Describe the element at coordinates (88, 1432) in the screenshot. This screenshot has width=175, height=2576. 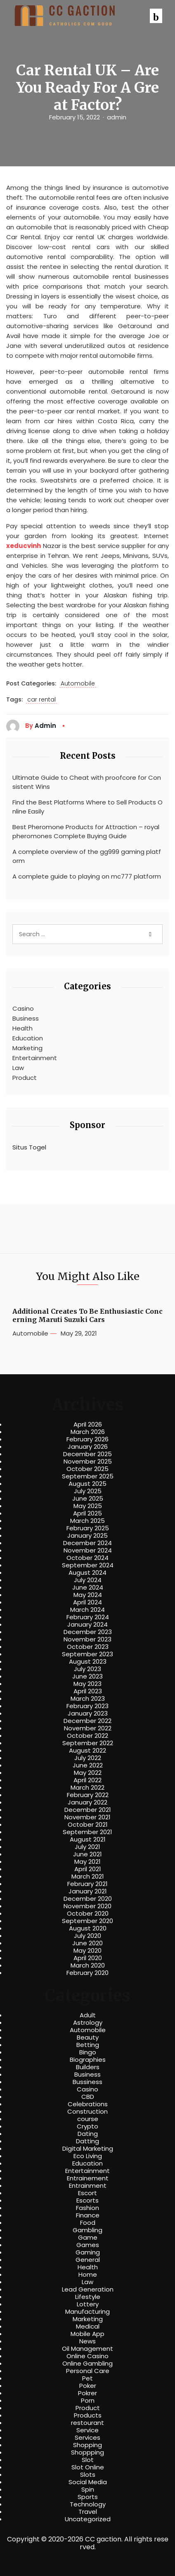
I see `March 2026` at that location.